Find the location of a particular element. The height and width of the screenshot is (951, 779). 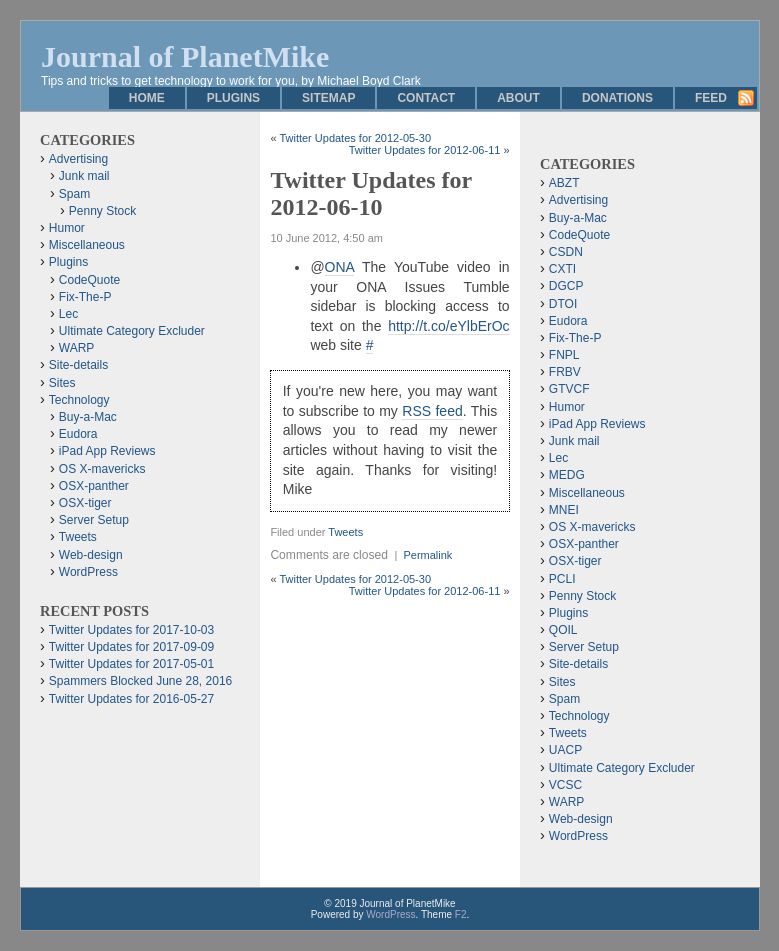

Buy-a-Mac is located at coordinates (88, 417).